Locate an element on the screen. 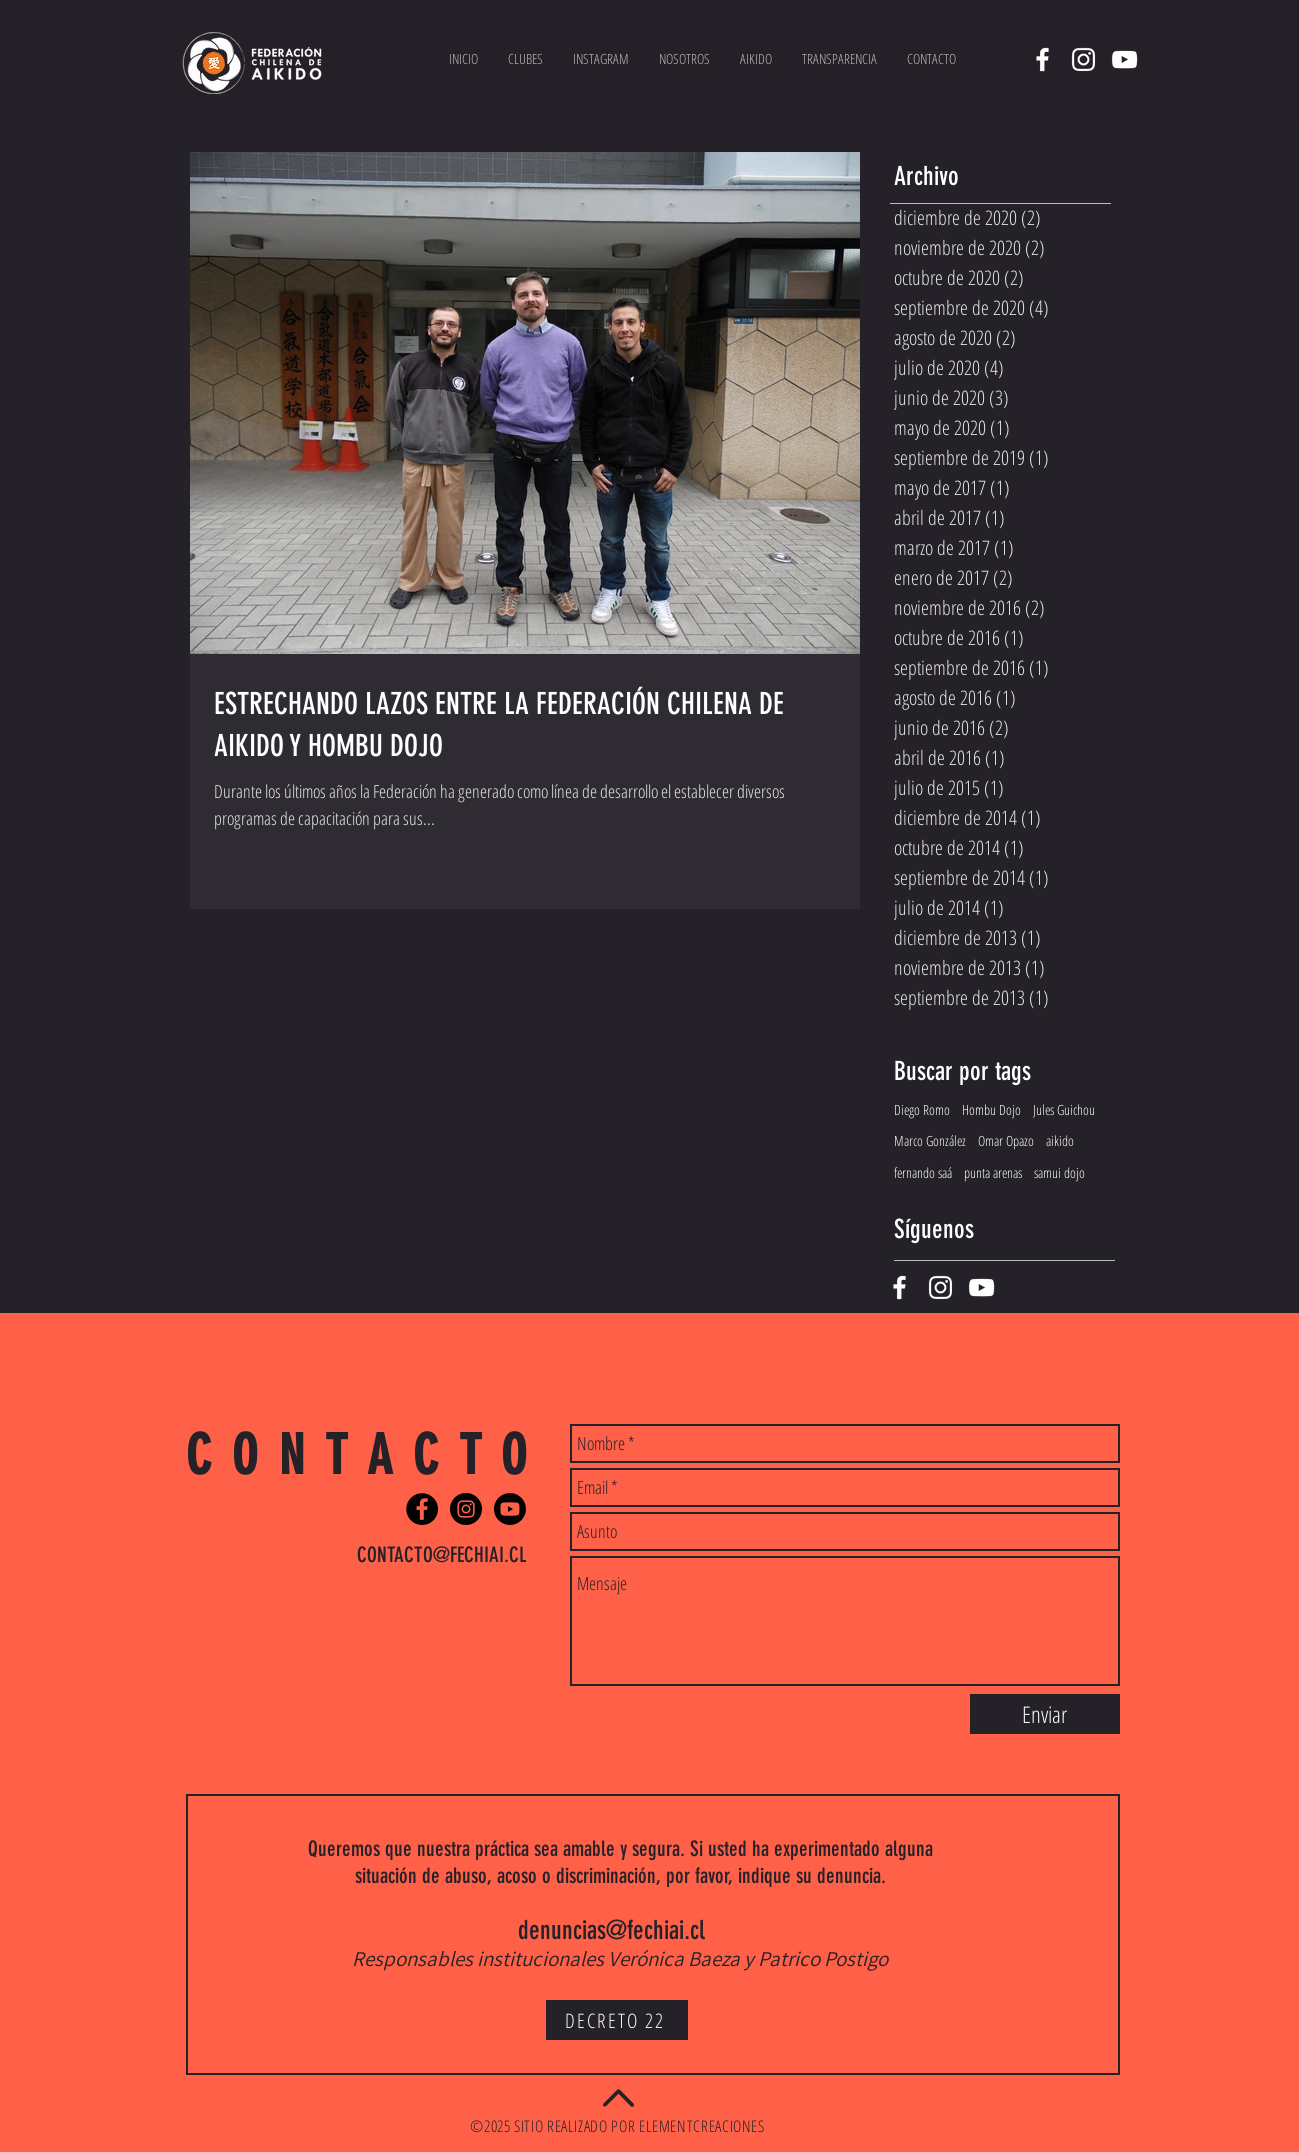  Hombu Dojo is located at coordinates (991, 1109).